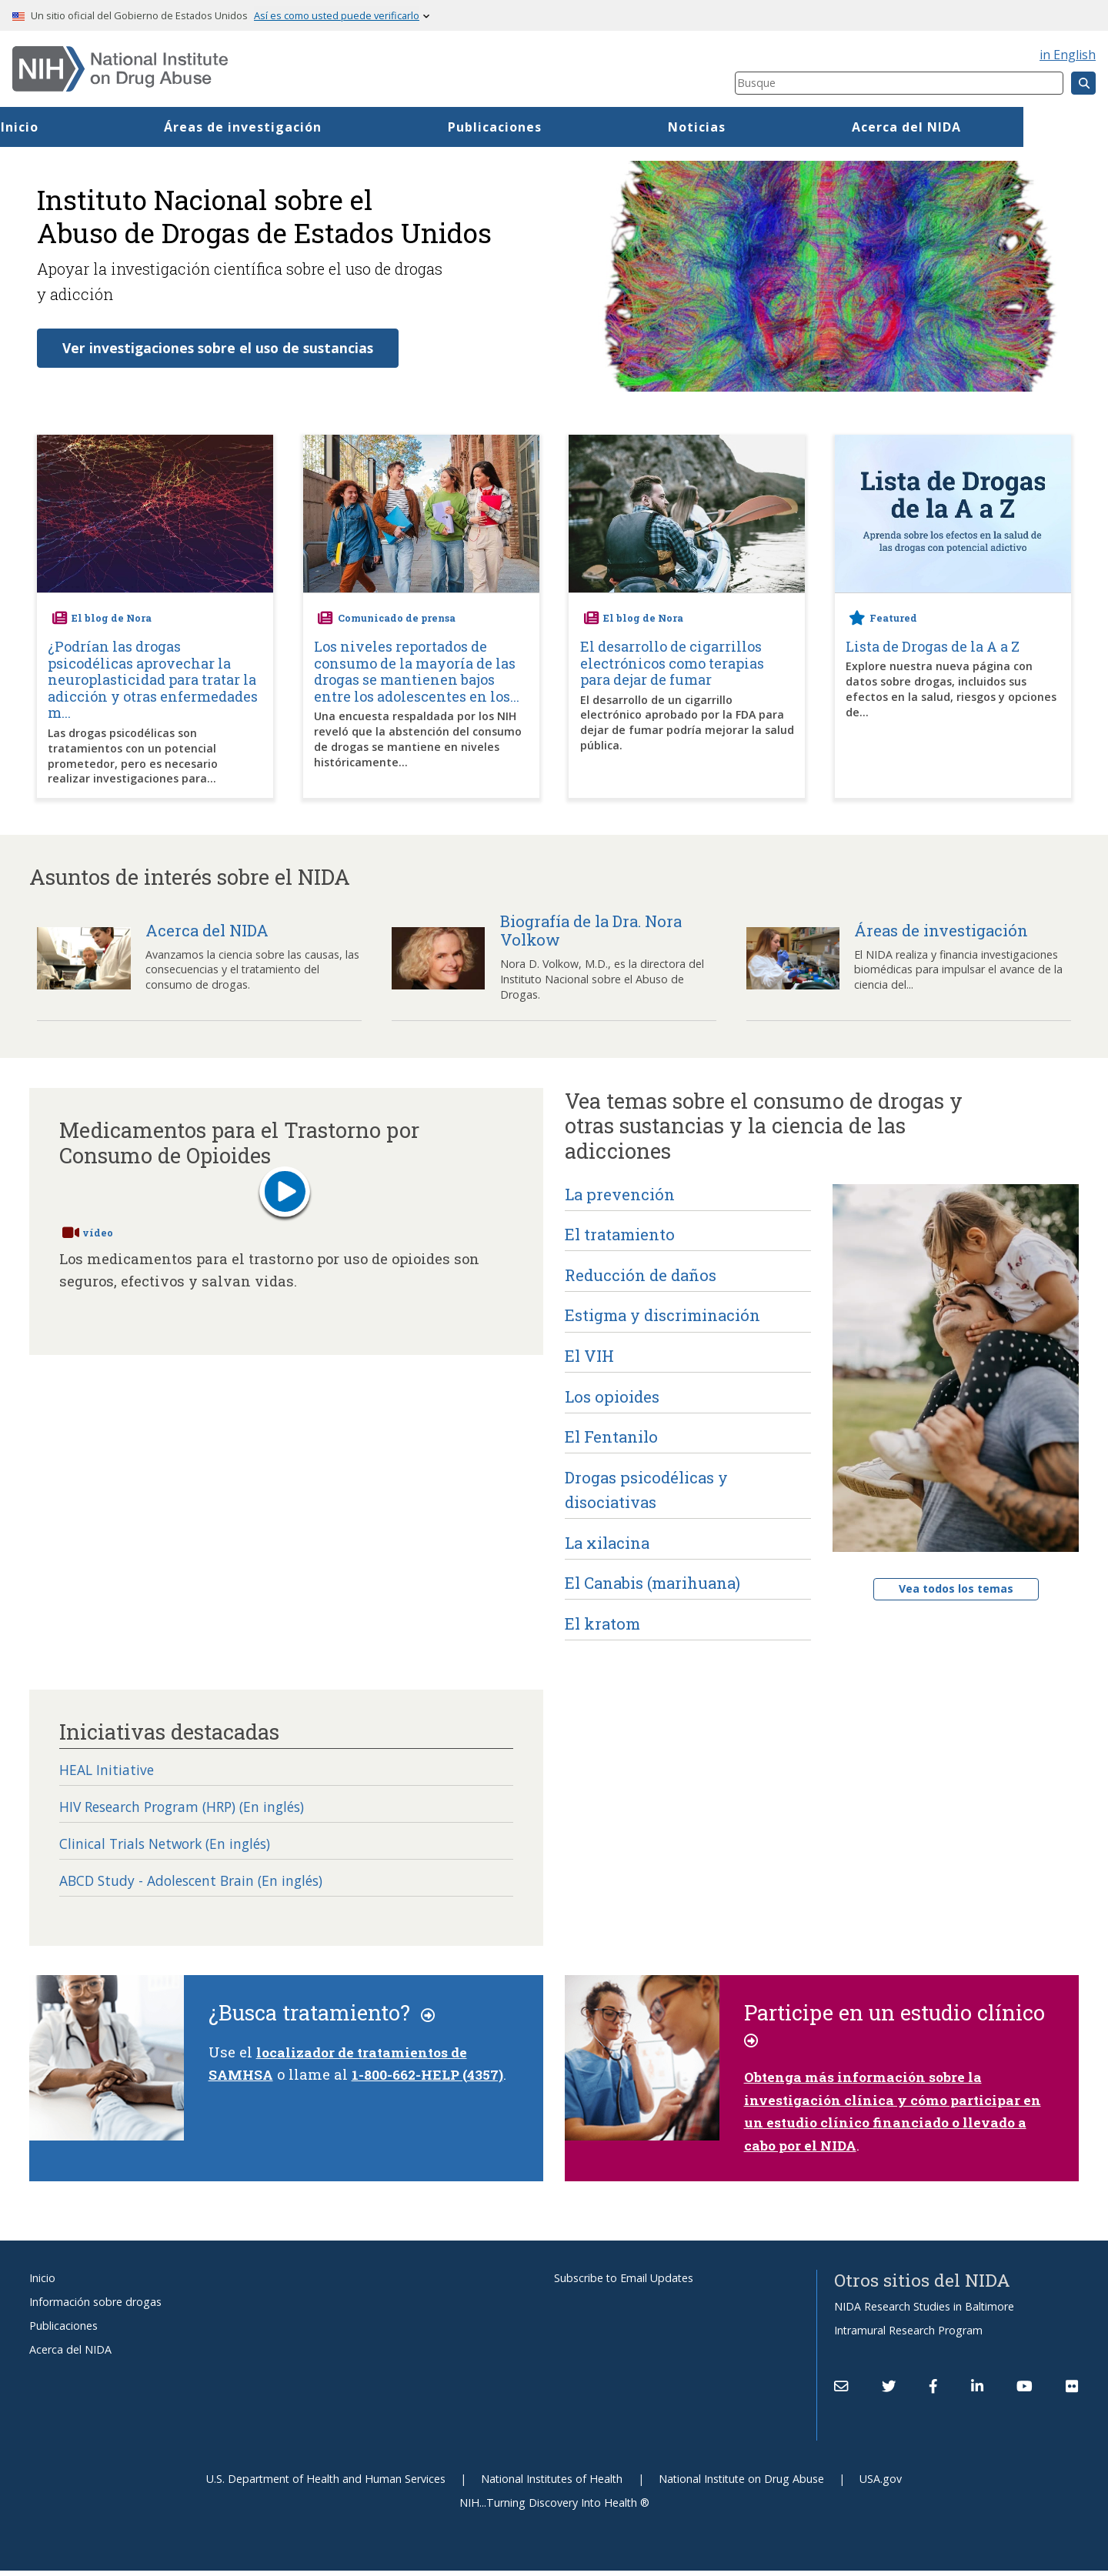 Image resolution: width=1108 pixels, height=2576 pixels. Describe the element at coordinates (620, 1195) in the screenshot. I see `La prevención` at that location.